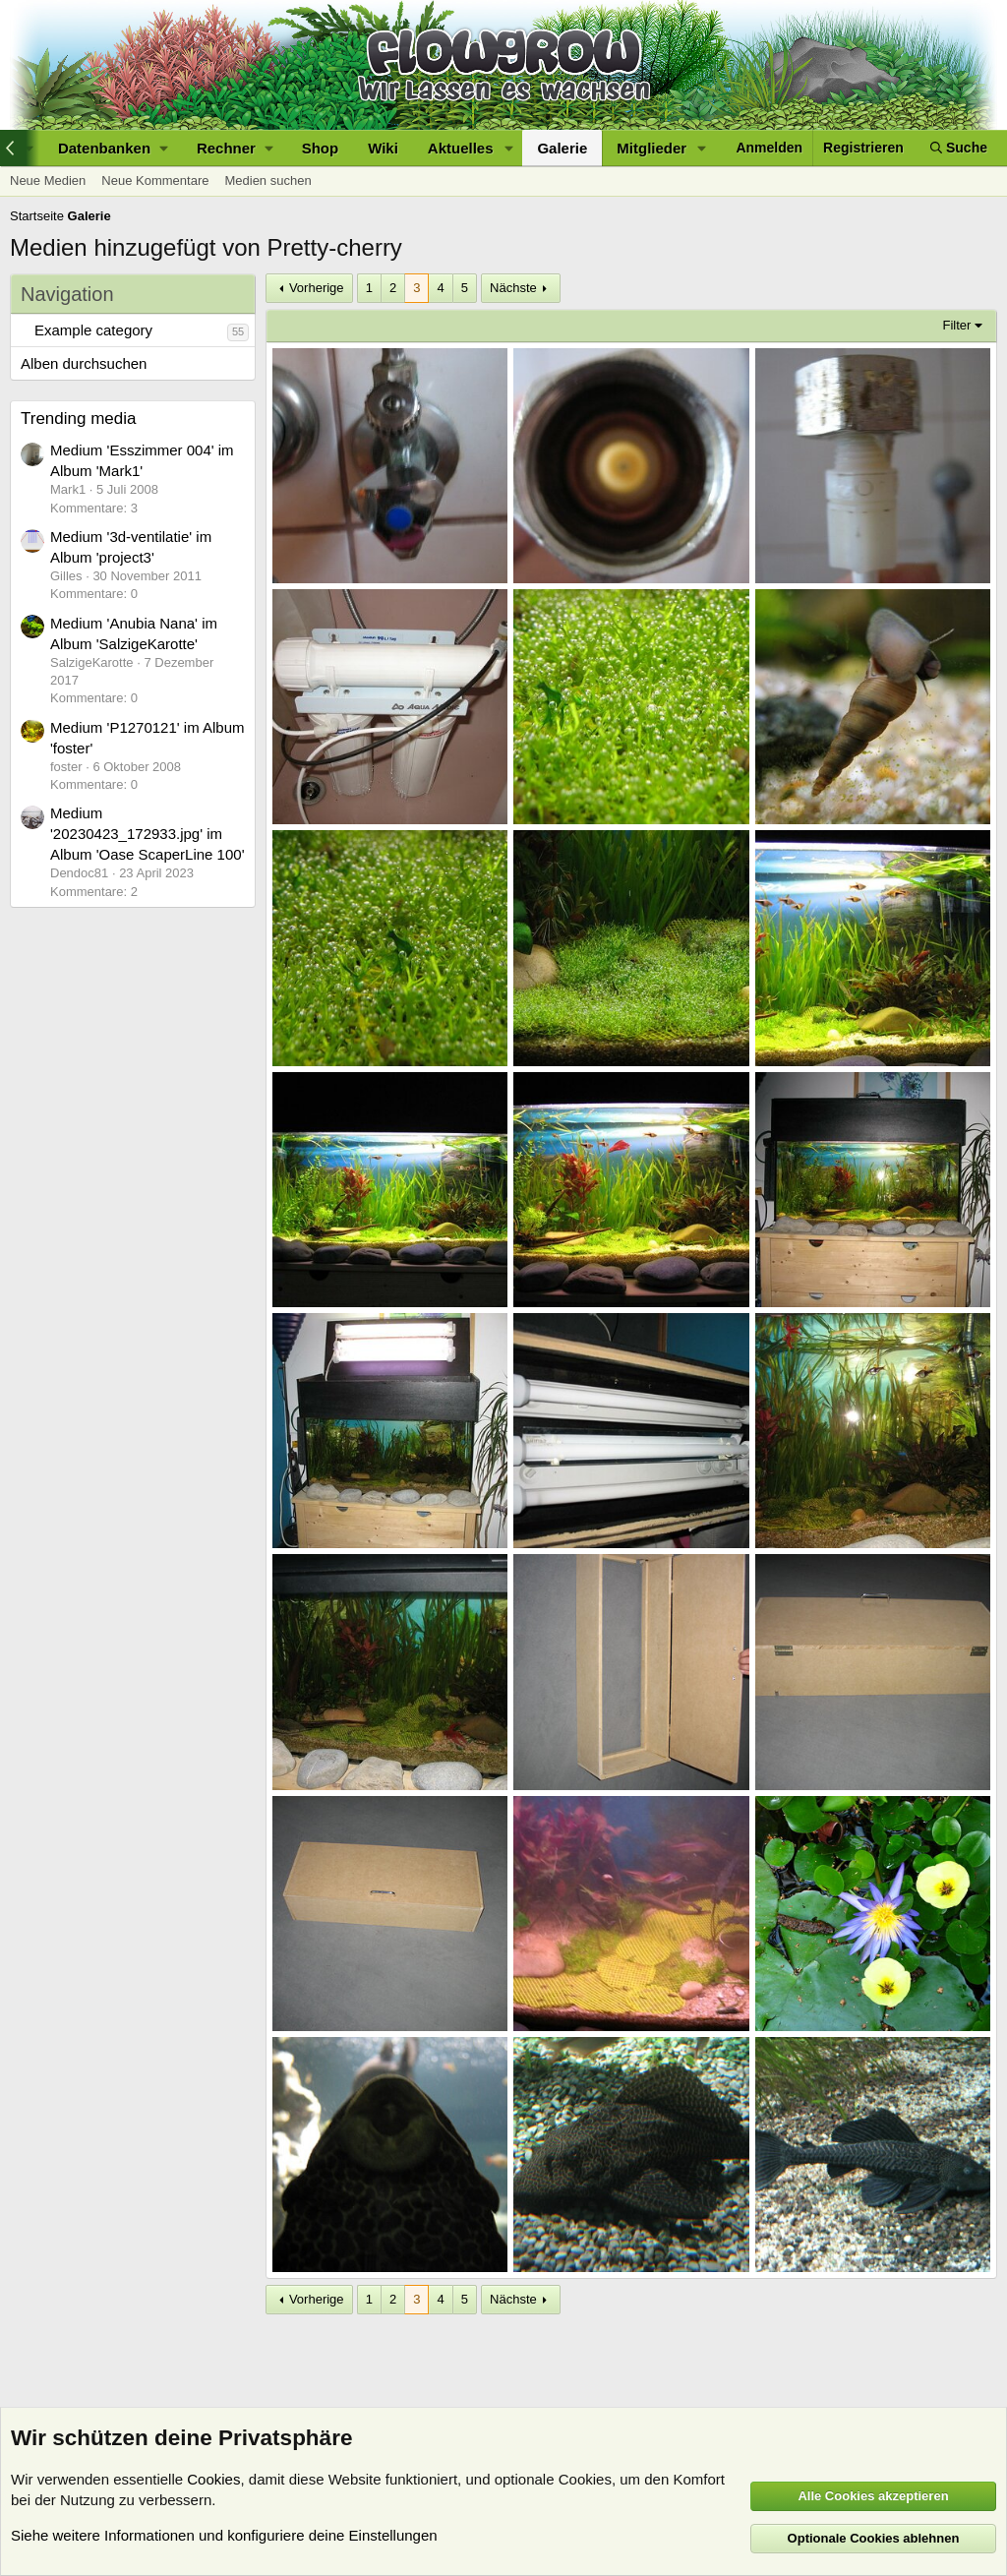  I want to click on [button], so click(112, 148).